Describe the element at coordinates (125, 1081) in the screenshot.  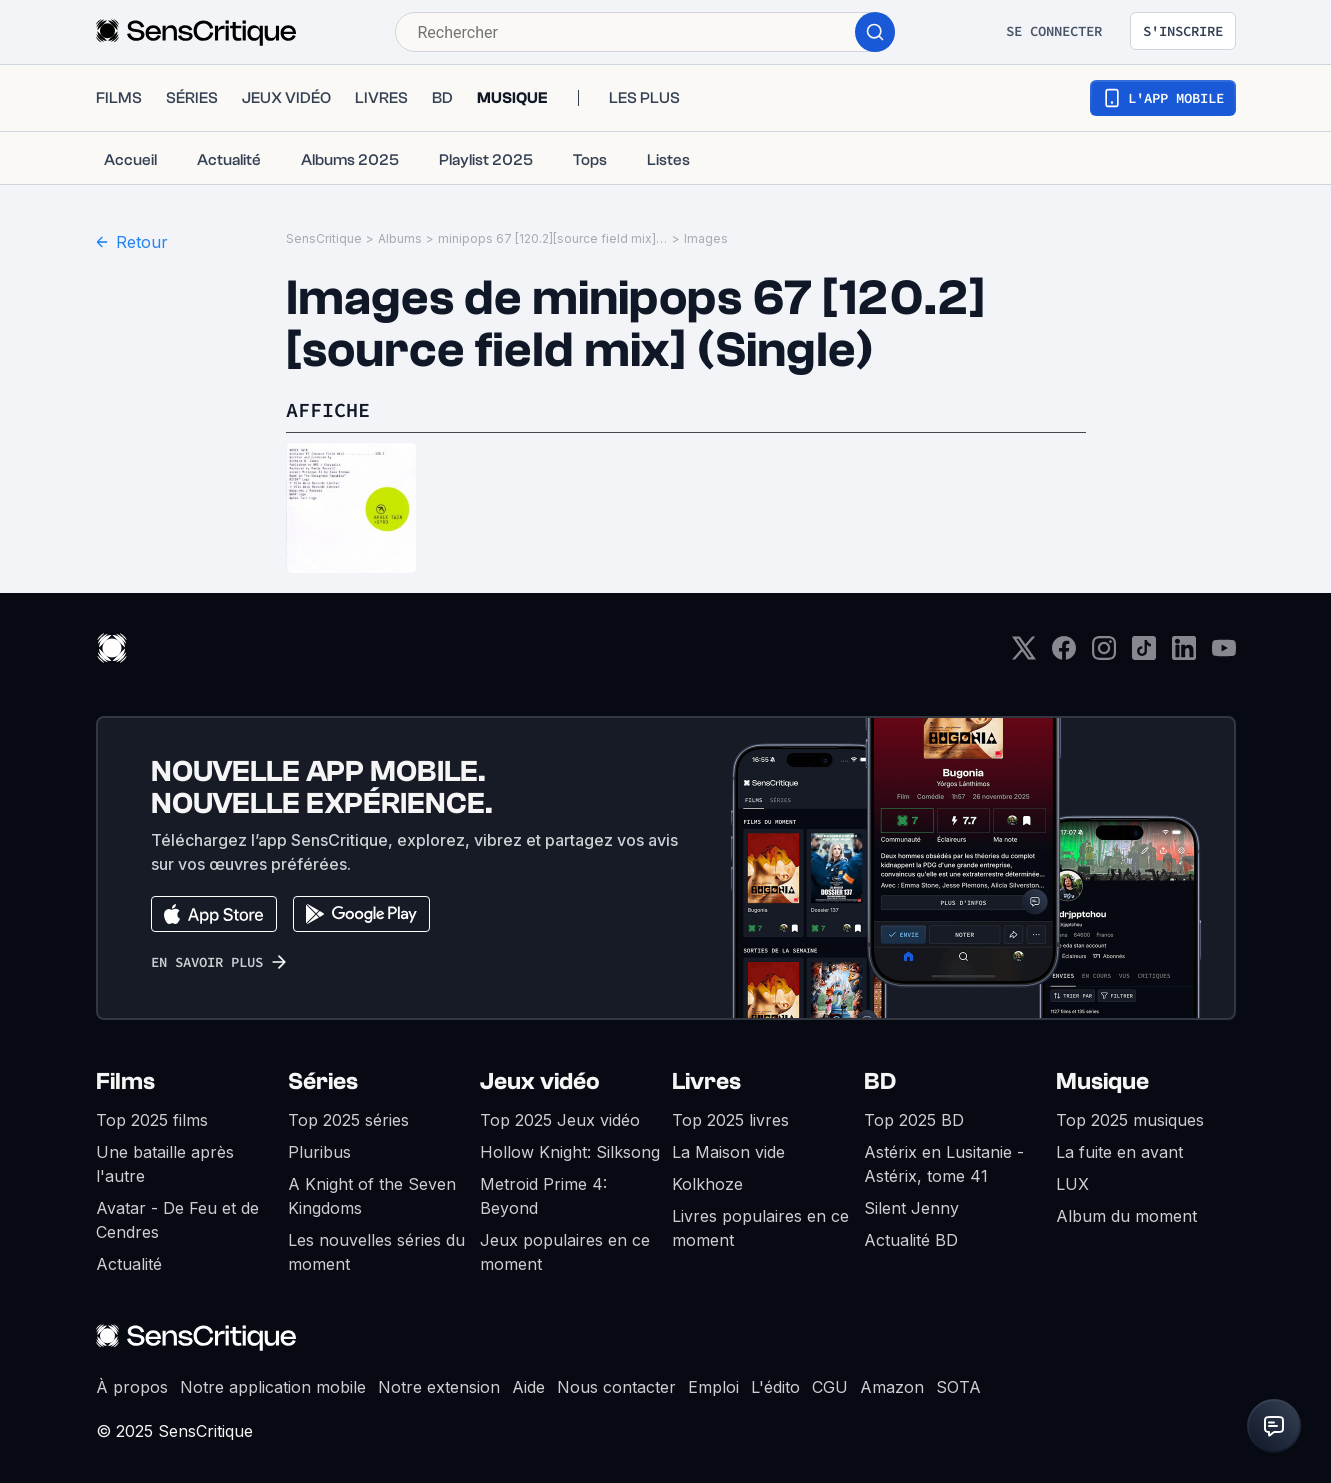
I see `Films` at that location.